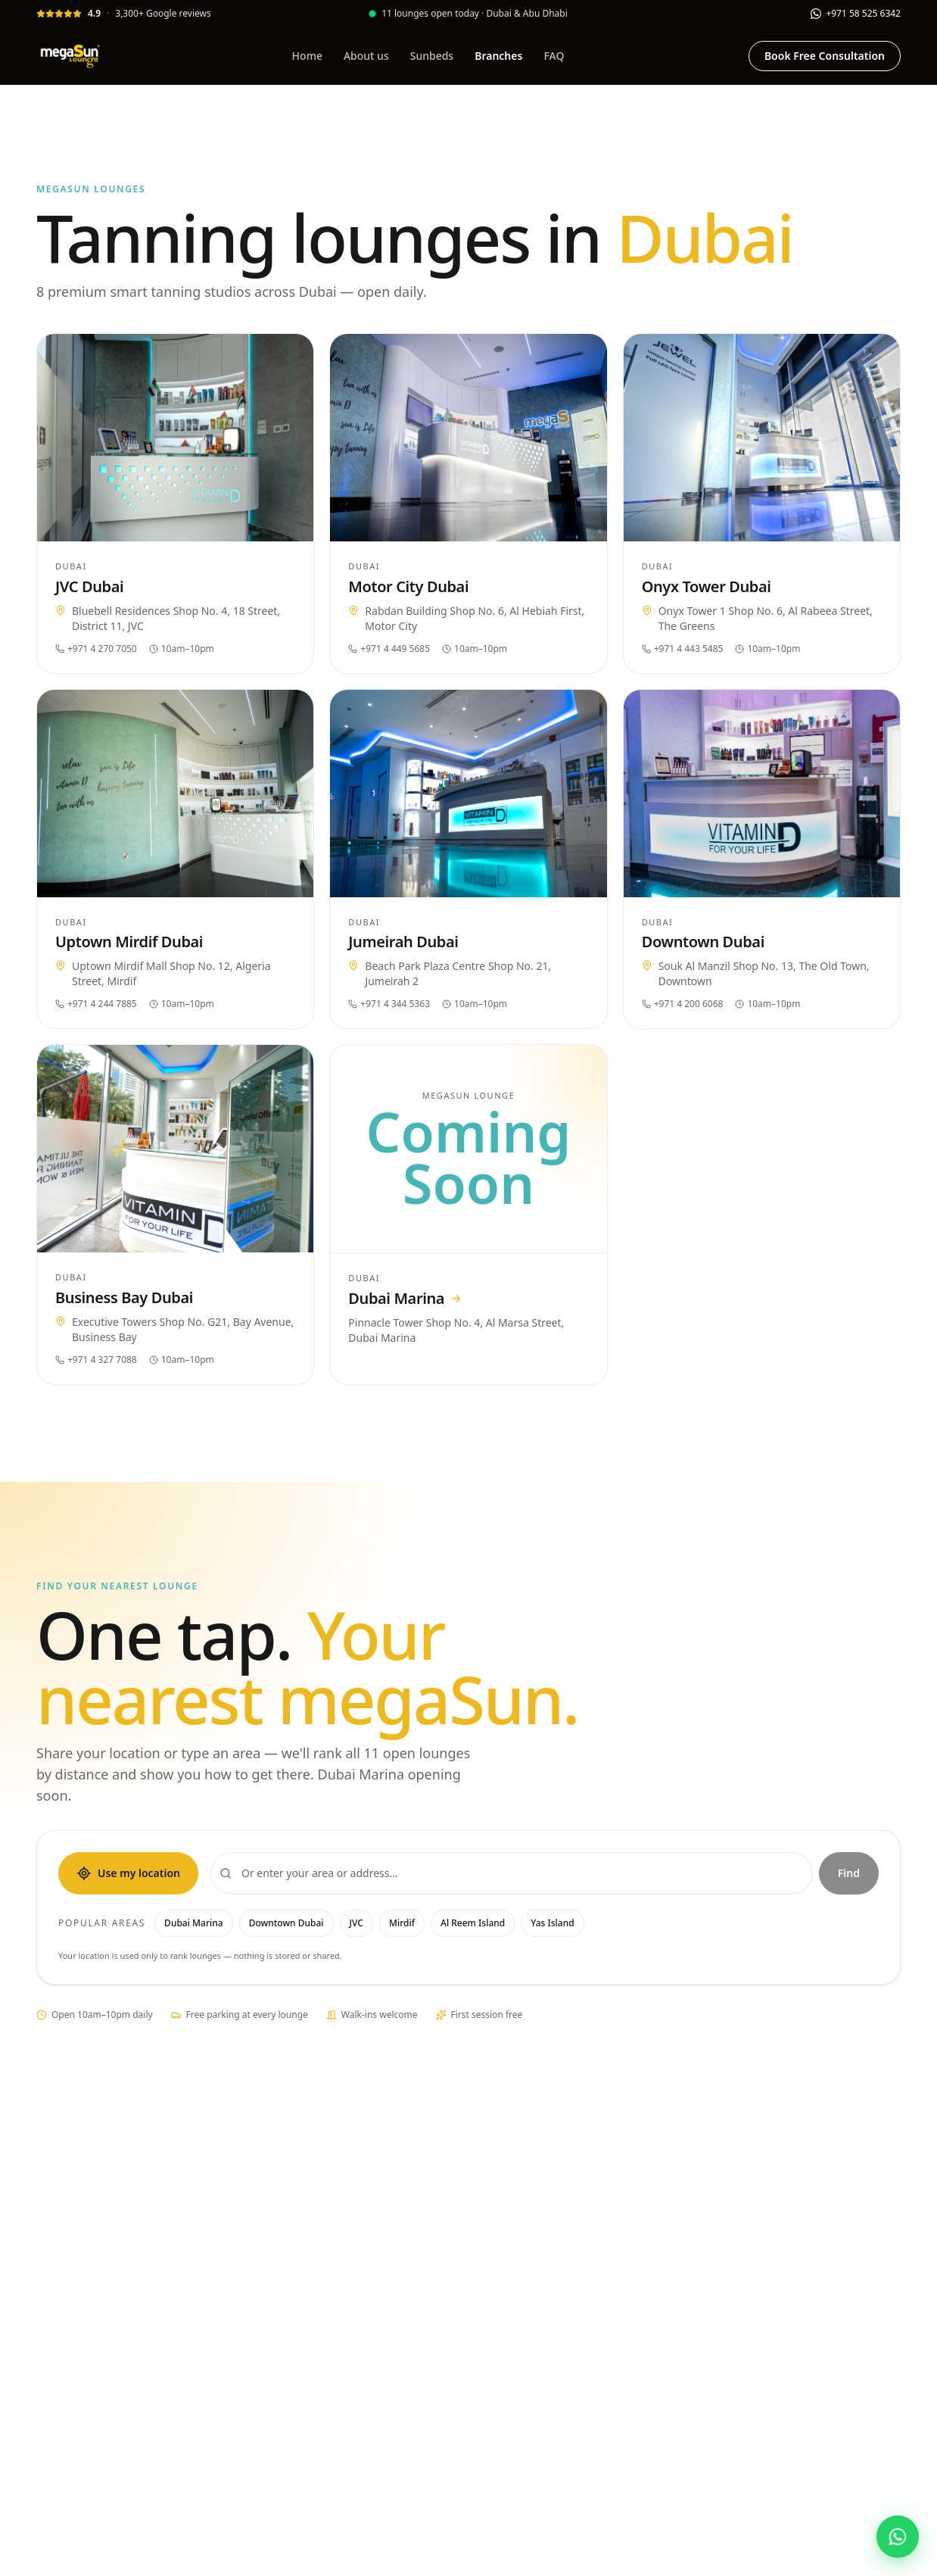  I want to click on Yas Island, so click(552, 1922).